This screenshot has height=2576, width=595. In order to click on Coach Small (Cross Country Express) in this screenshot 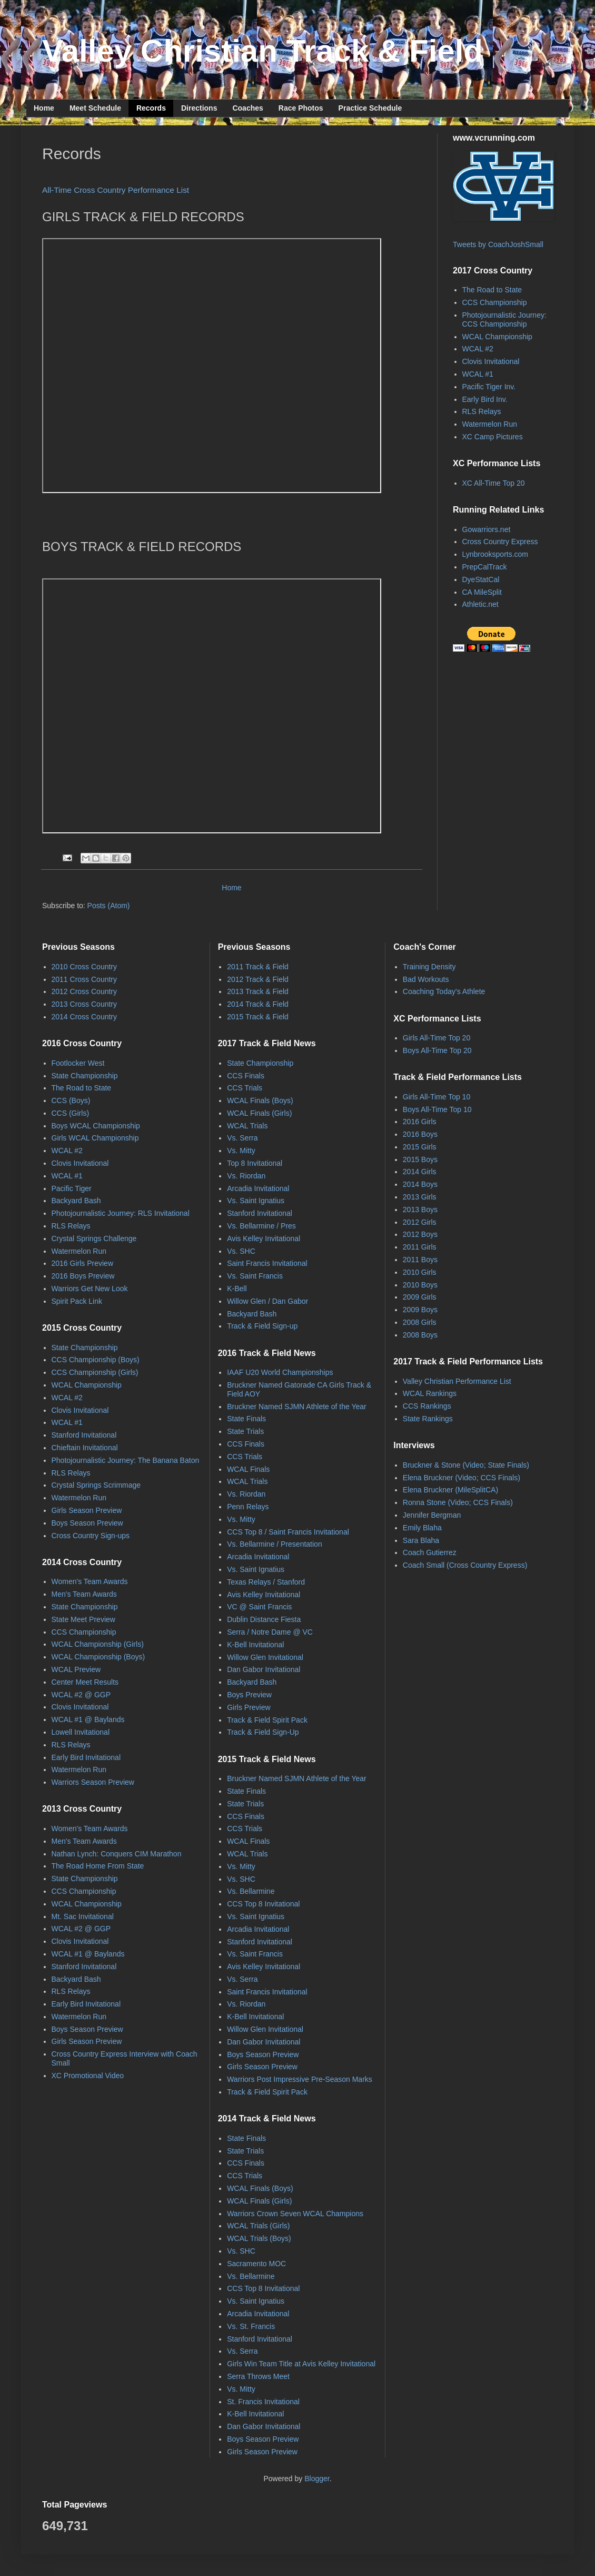, I will do `click(465, 1565)`.